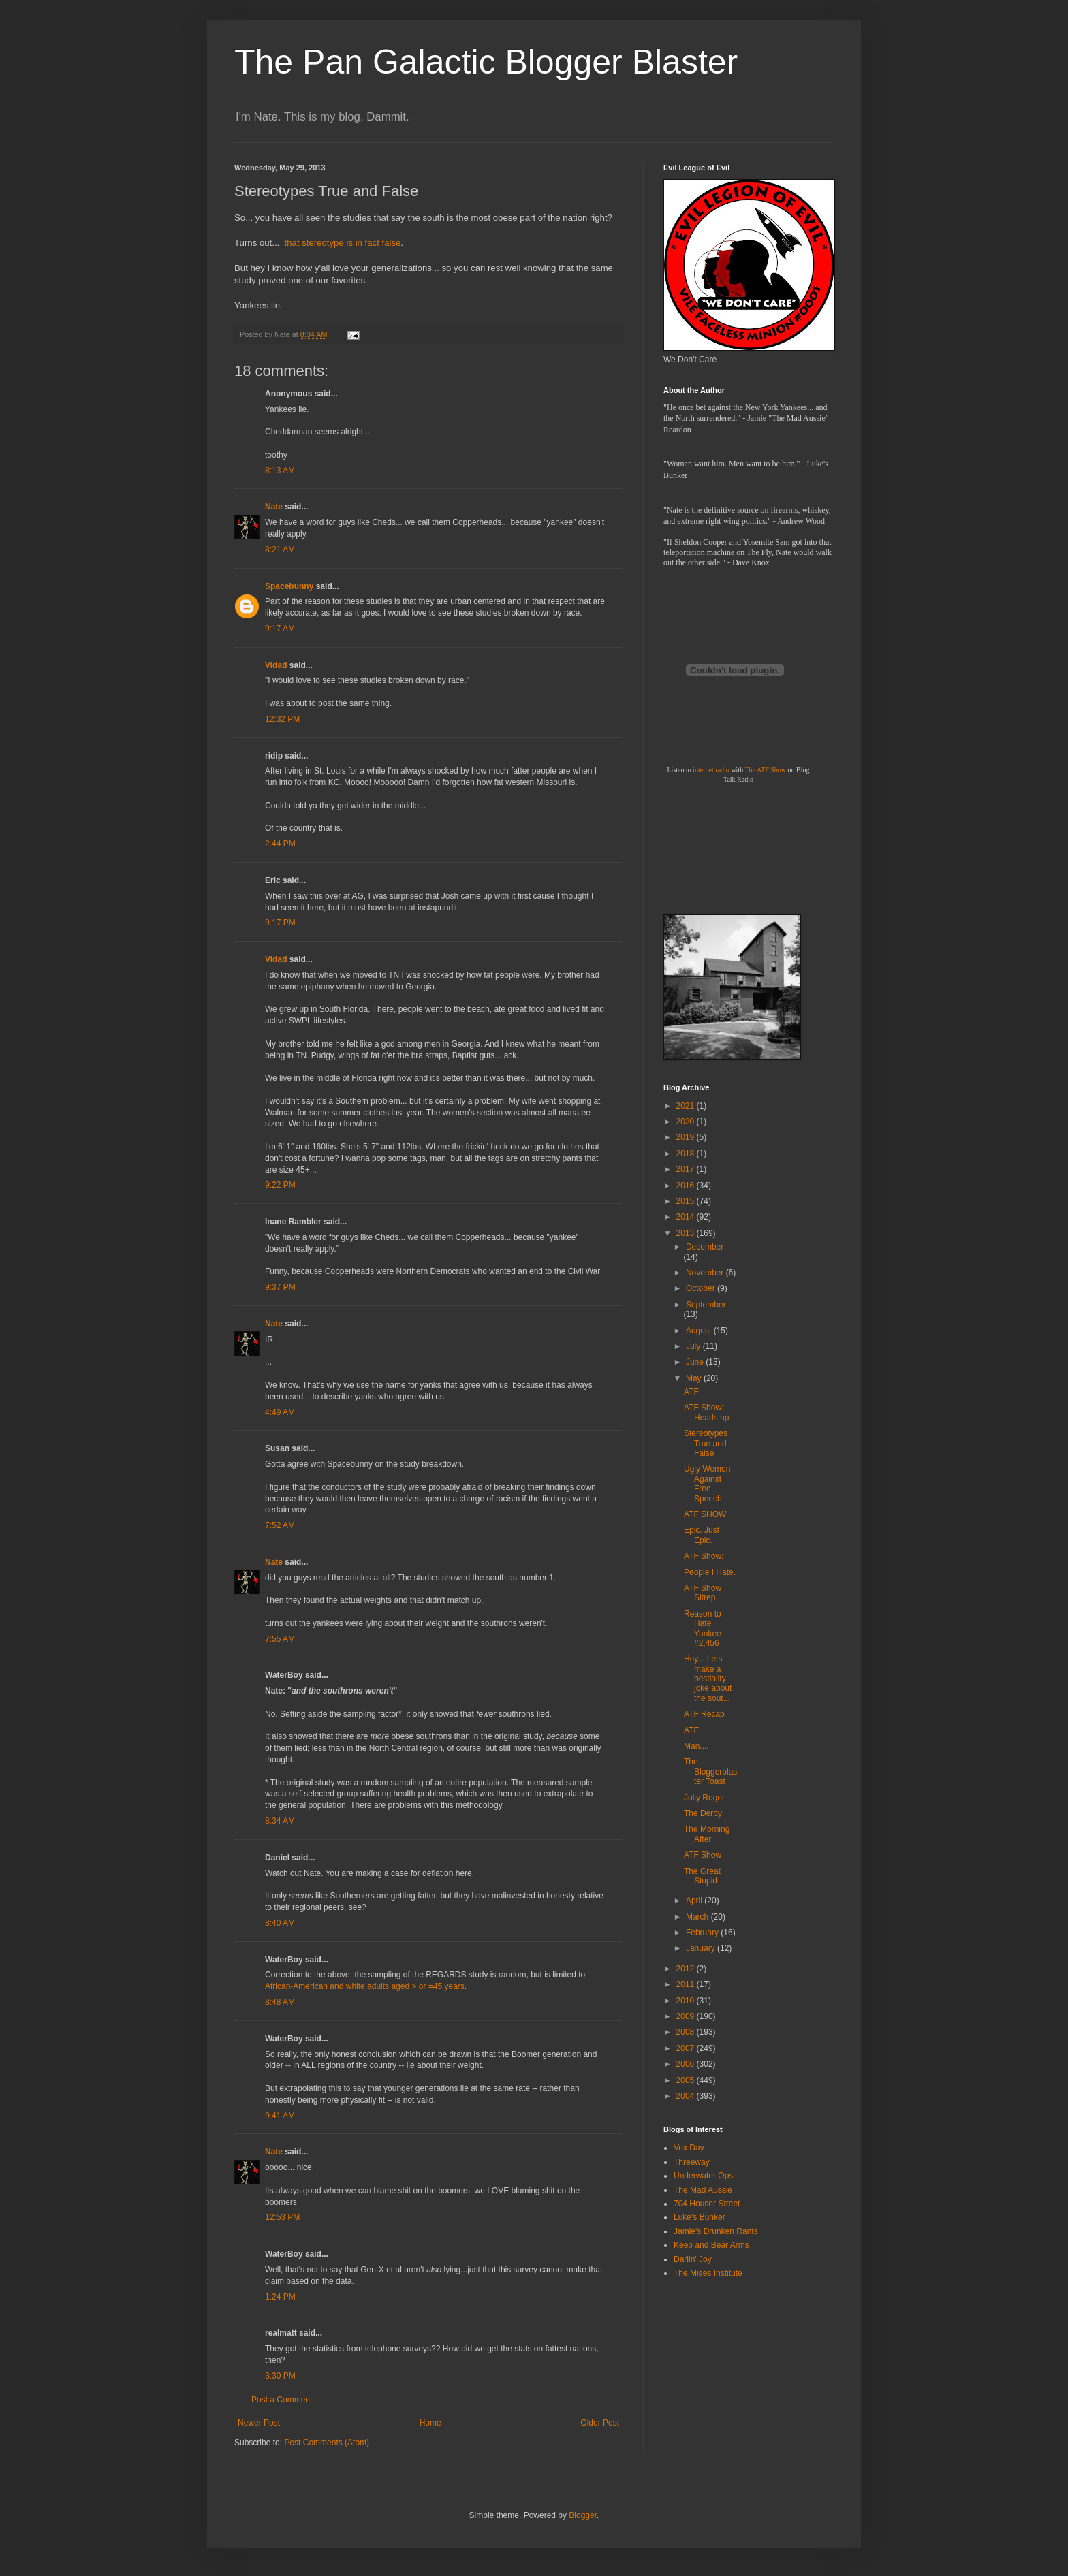 The image size is (1068, 2576). I want to click on Home, so click(430, 2423).